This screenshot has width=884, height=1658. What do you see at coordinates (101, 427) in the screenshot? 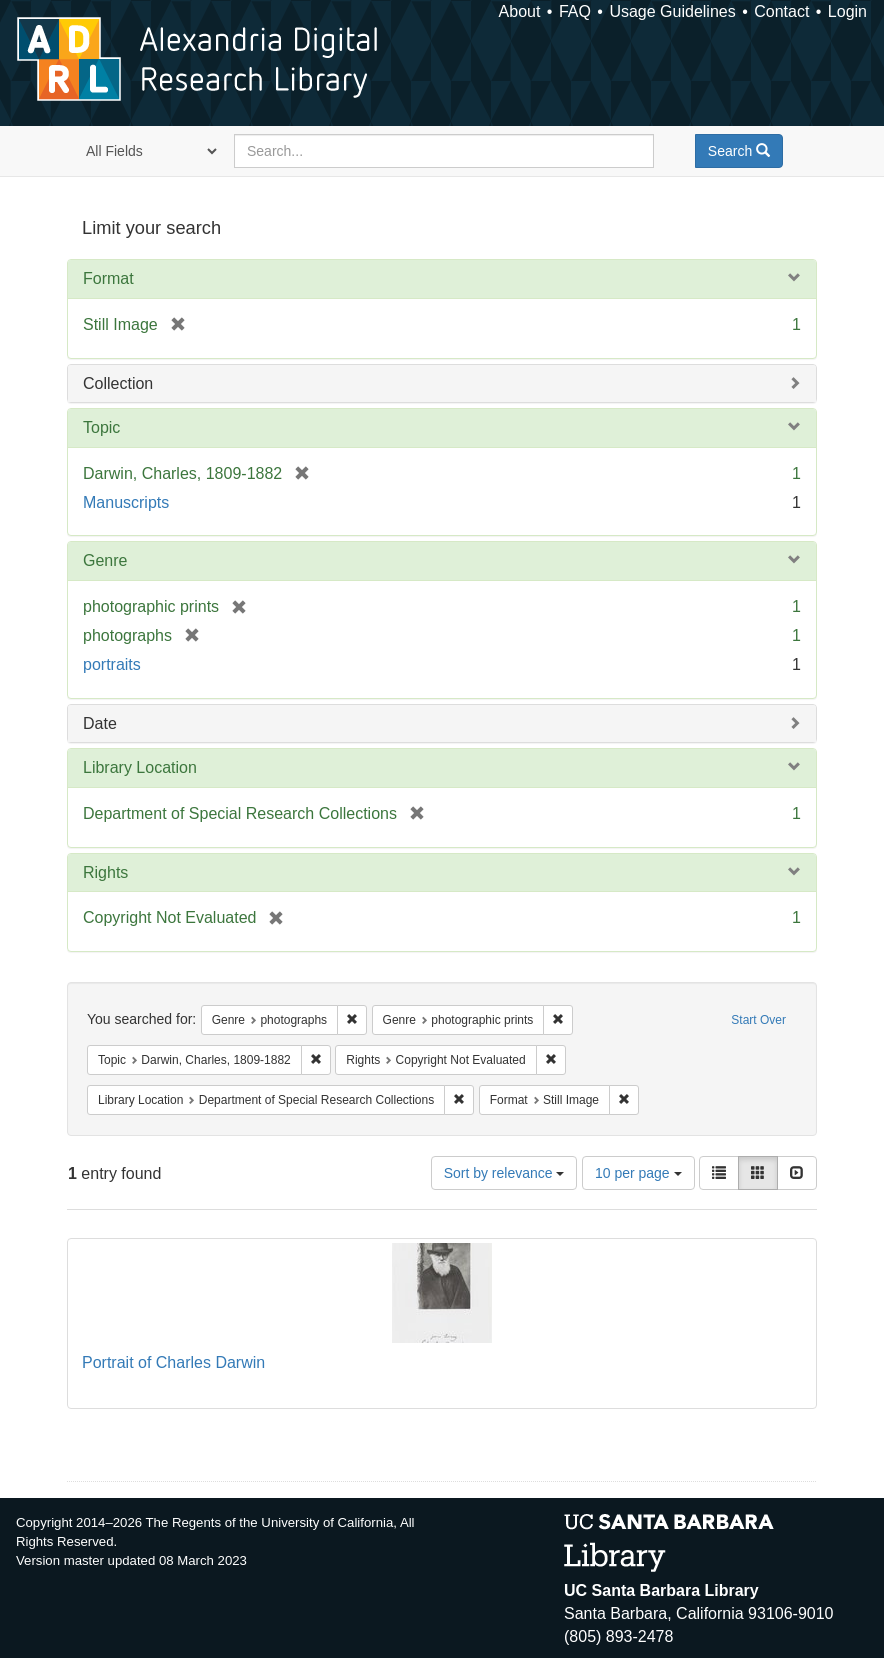
I see `Topic` at bounding box center [101, 427].